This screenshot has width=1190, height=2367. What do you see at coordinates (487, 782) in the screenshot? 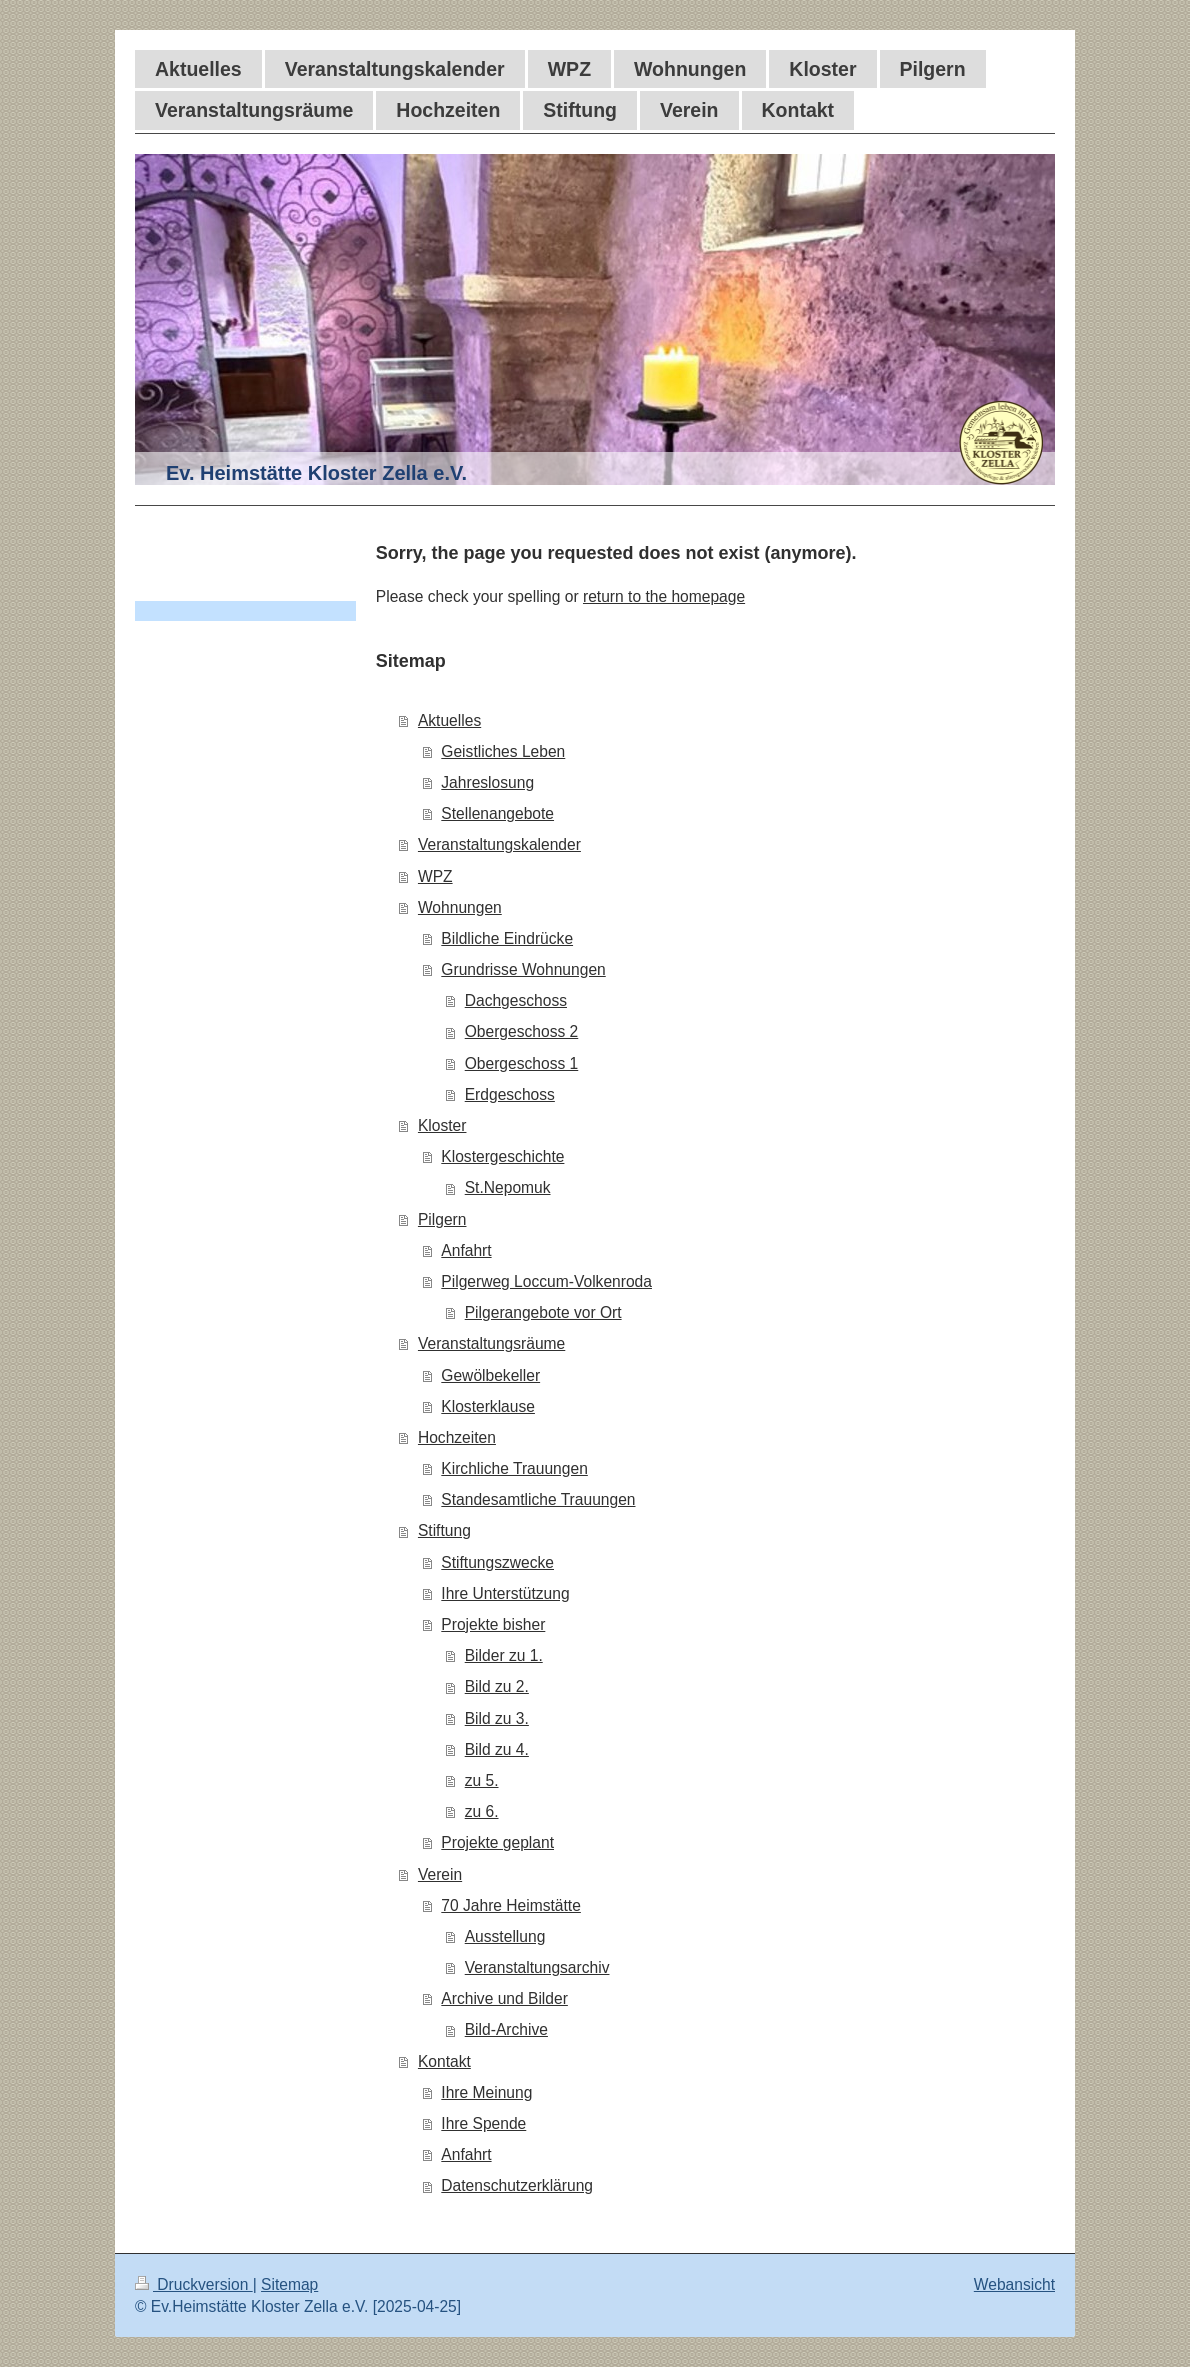
I see `Jahreslosung` at bounding box center [487, 782].